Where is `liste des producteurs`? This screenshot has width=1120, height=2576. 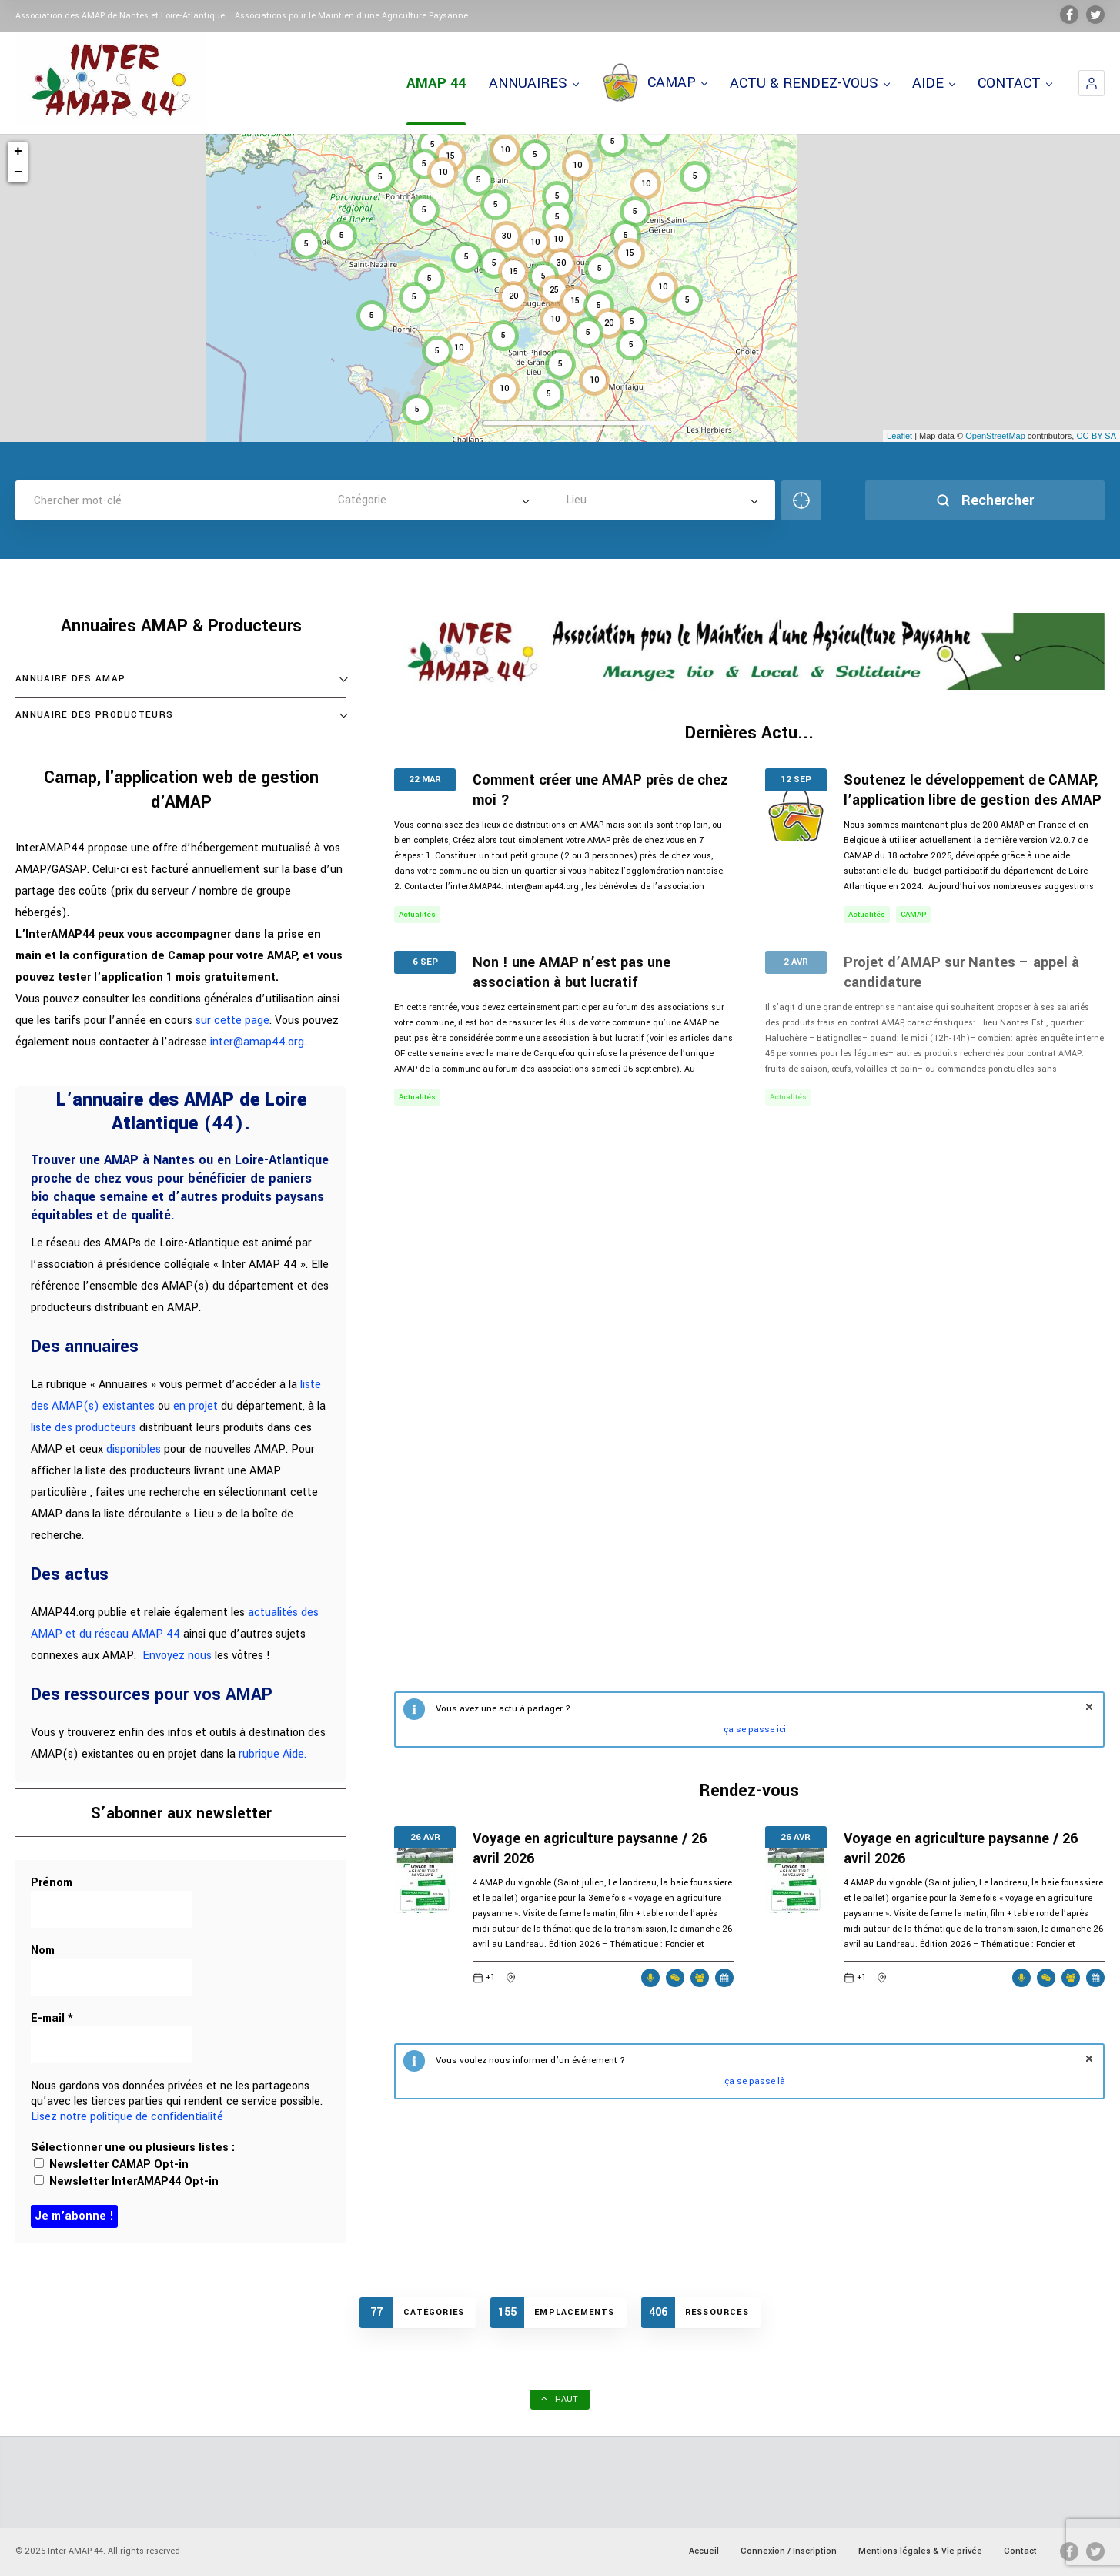
liste des producteurs is located at coordinates (83, 1428).